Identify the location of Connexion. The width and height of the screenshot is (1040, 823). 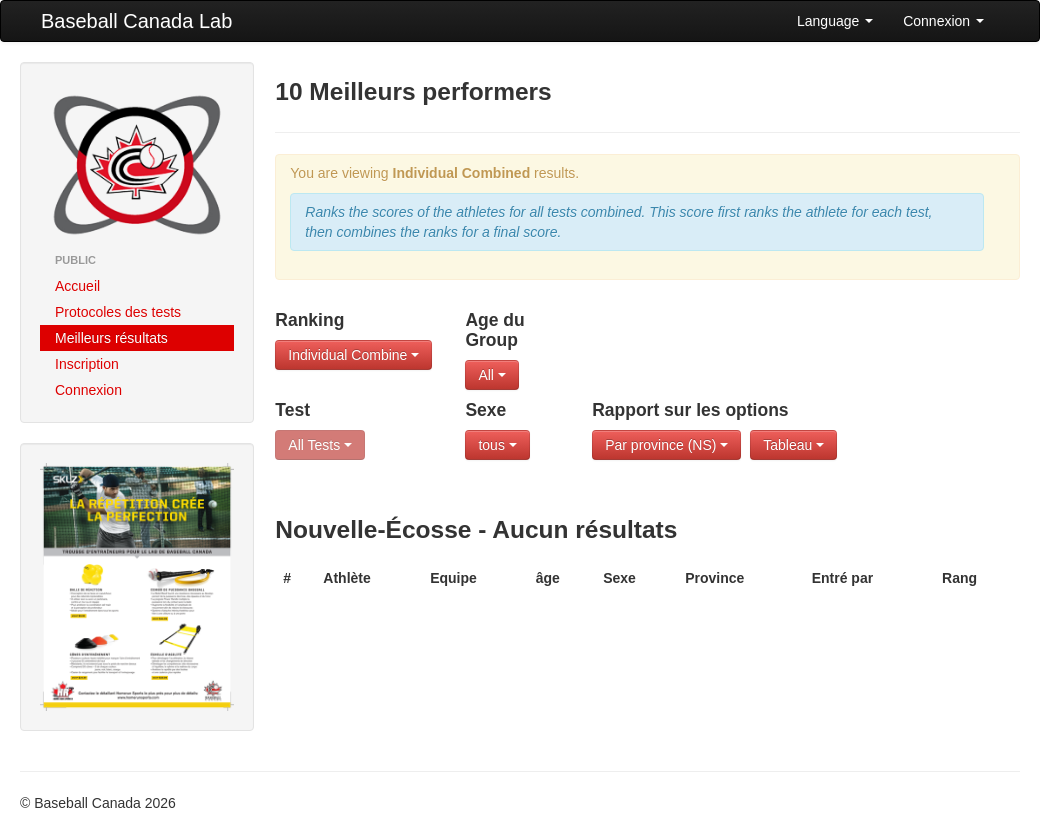
(943, 21).